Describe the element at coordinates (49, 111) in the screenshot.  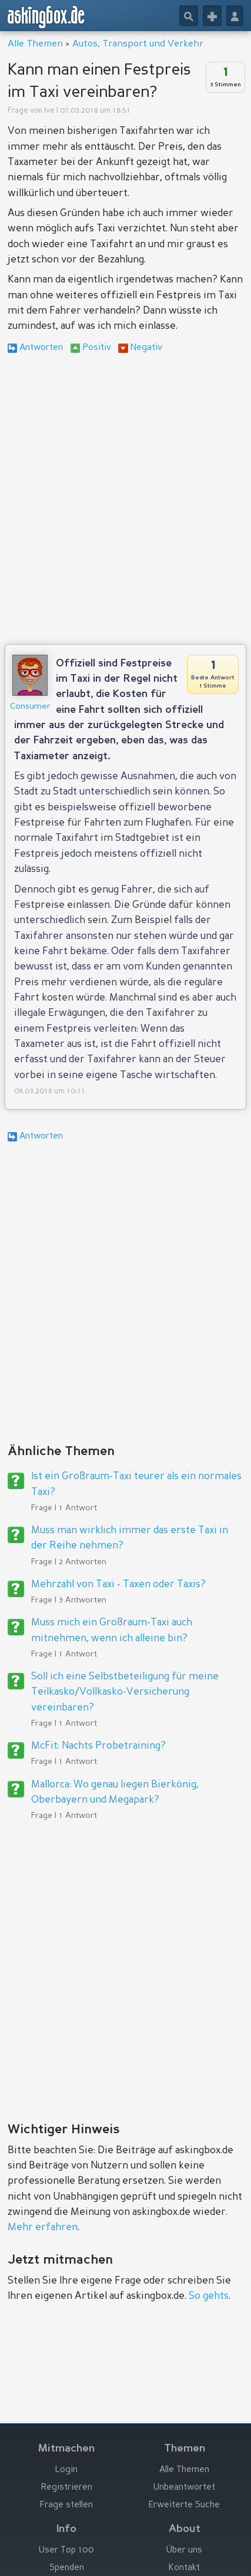
I see `Ive` at that location.